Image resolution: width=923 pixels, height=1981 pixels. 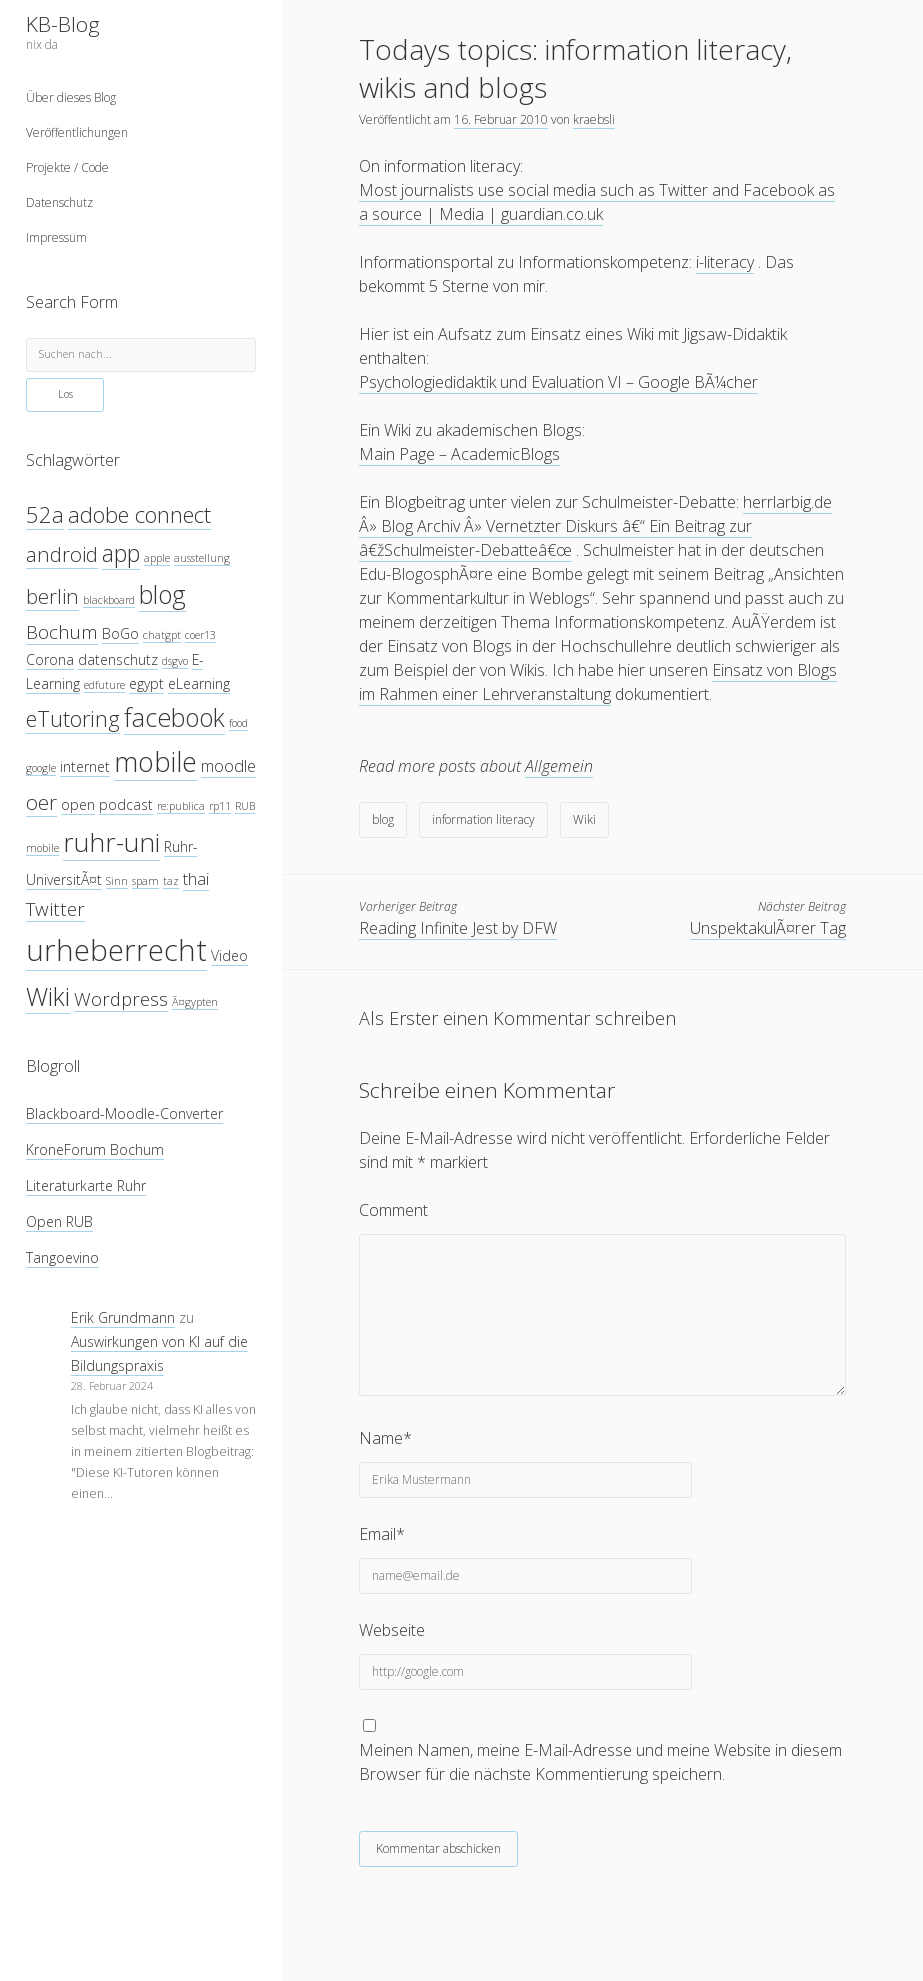 I want to click on urheberrecht [urheberrecht (14 Einträge)], so click(x=116, y=950).